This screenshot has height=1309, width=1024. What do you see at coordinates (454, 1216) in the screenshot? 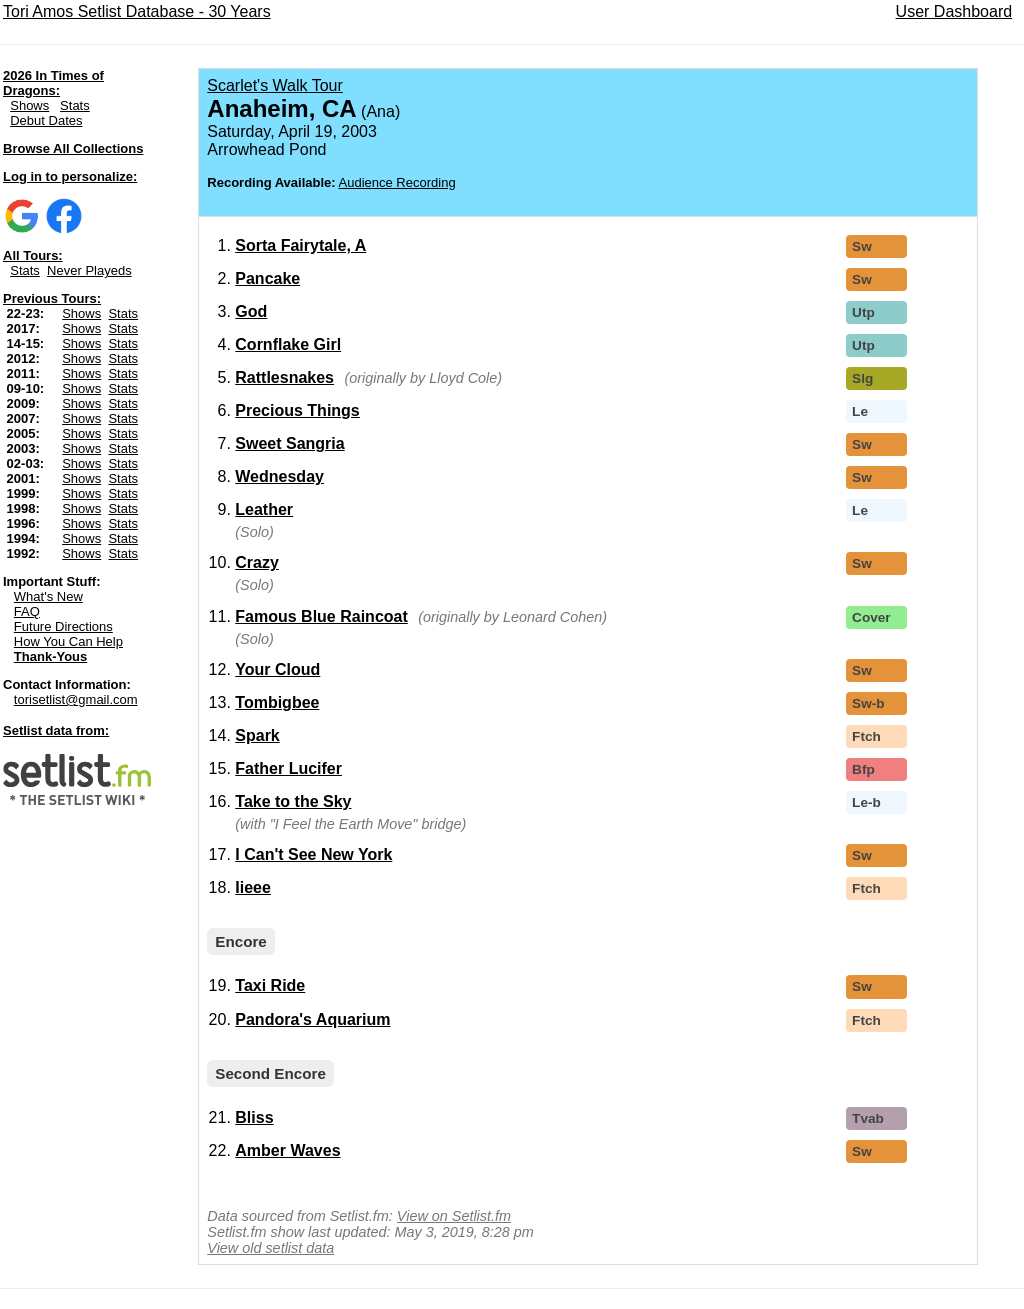
I see `View on Setlist.fm` at bounding box center [454, 1216].